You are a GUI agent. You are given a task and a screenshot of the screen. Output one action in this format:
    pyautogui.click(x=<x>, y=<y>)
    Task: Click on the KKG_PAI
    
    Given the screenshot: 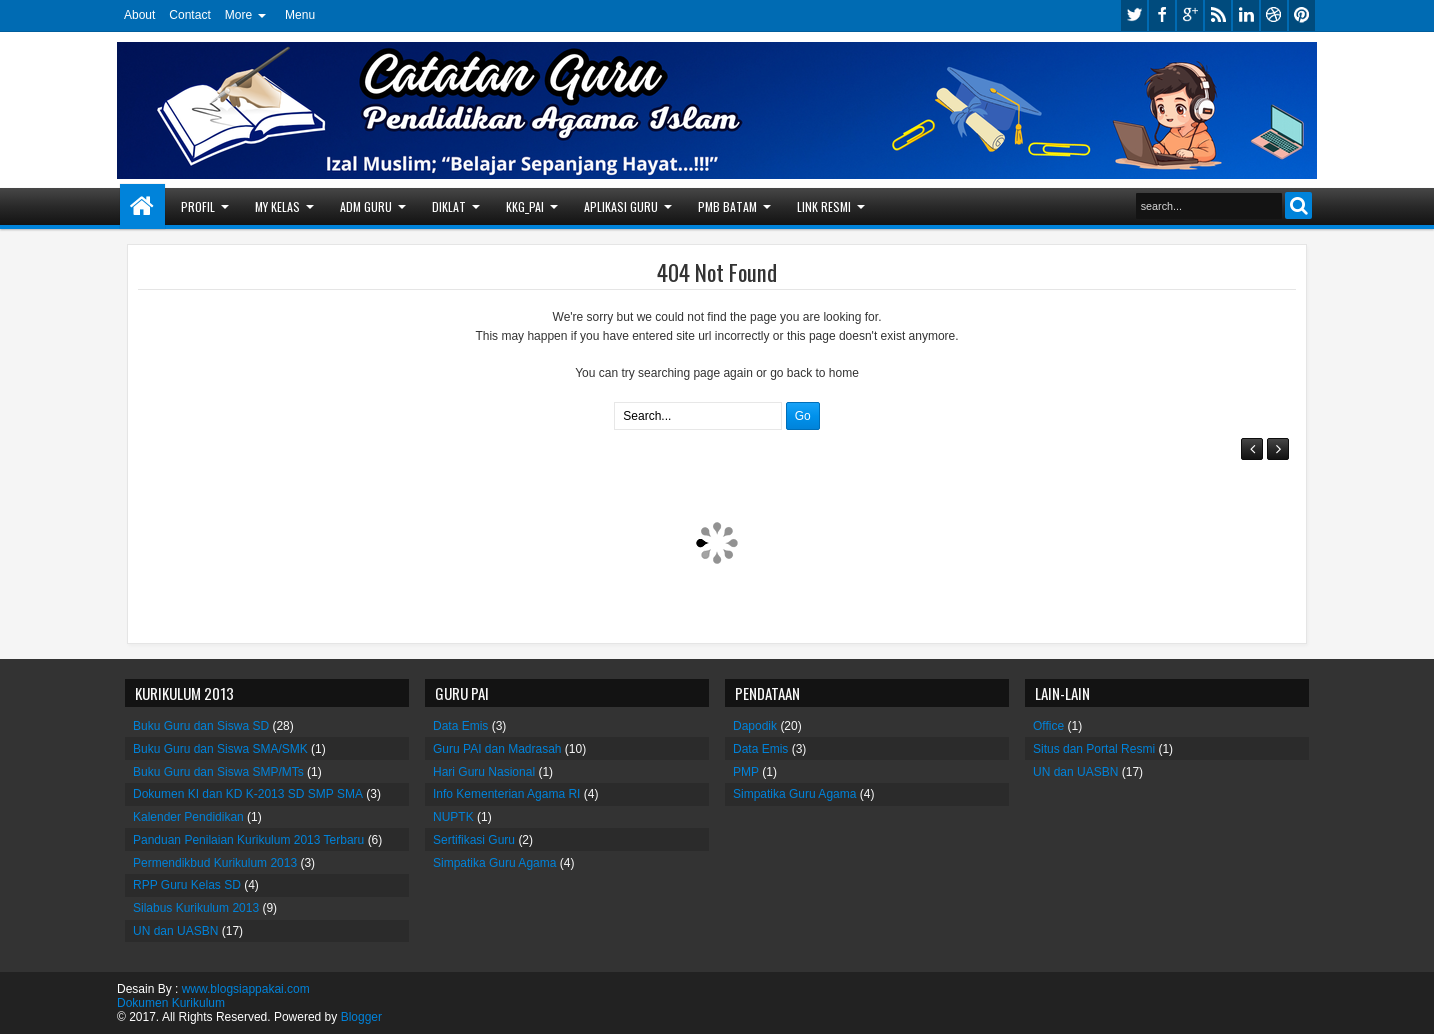 What is the action you would take?
    pyautogui.click(x=525, y=206)
    